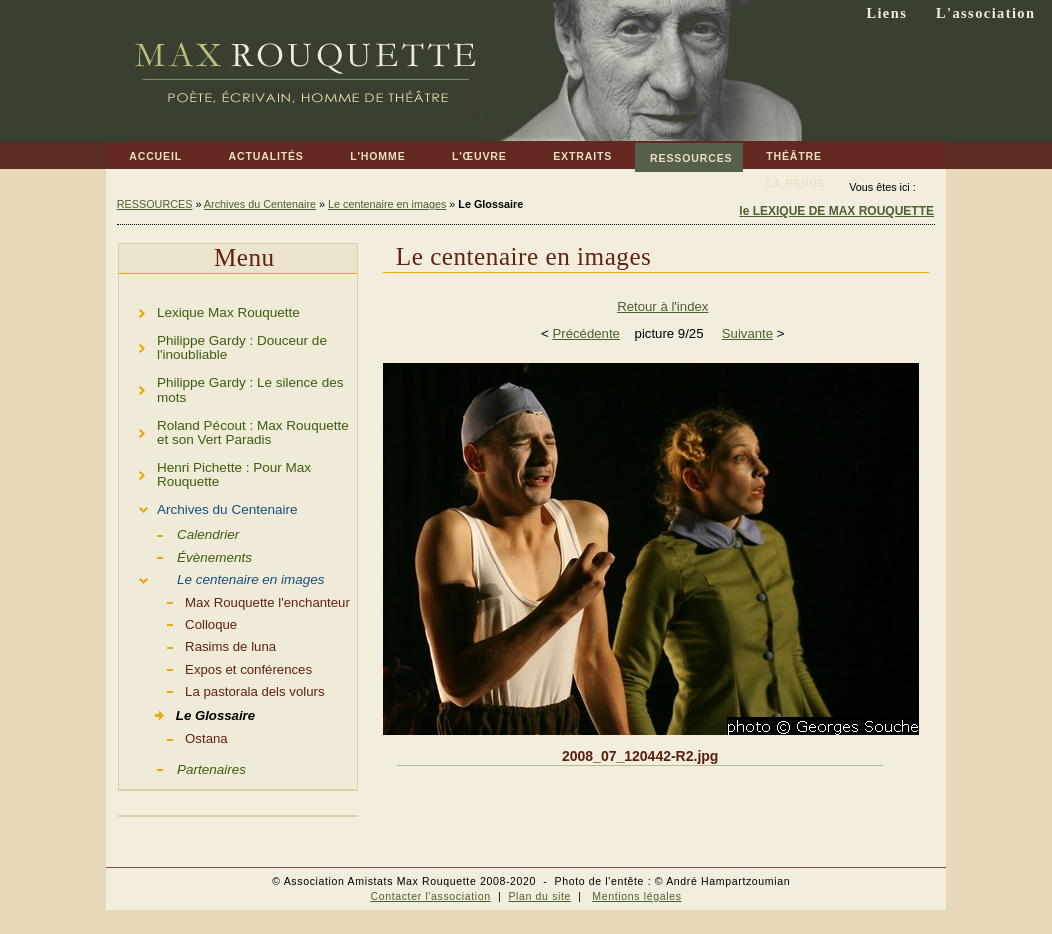 This screenshot has height=934, width=1052. I want to click on Philippe Gardy : Le silence des mots, so click(231, 387).